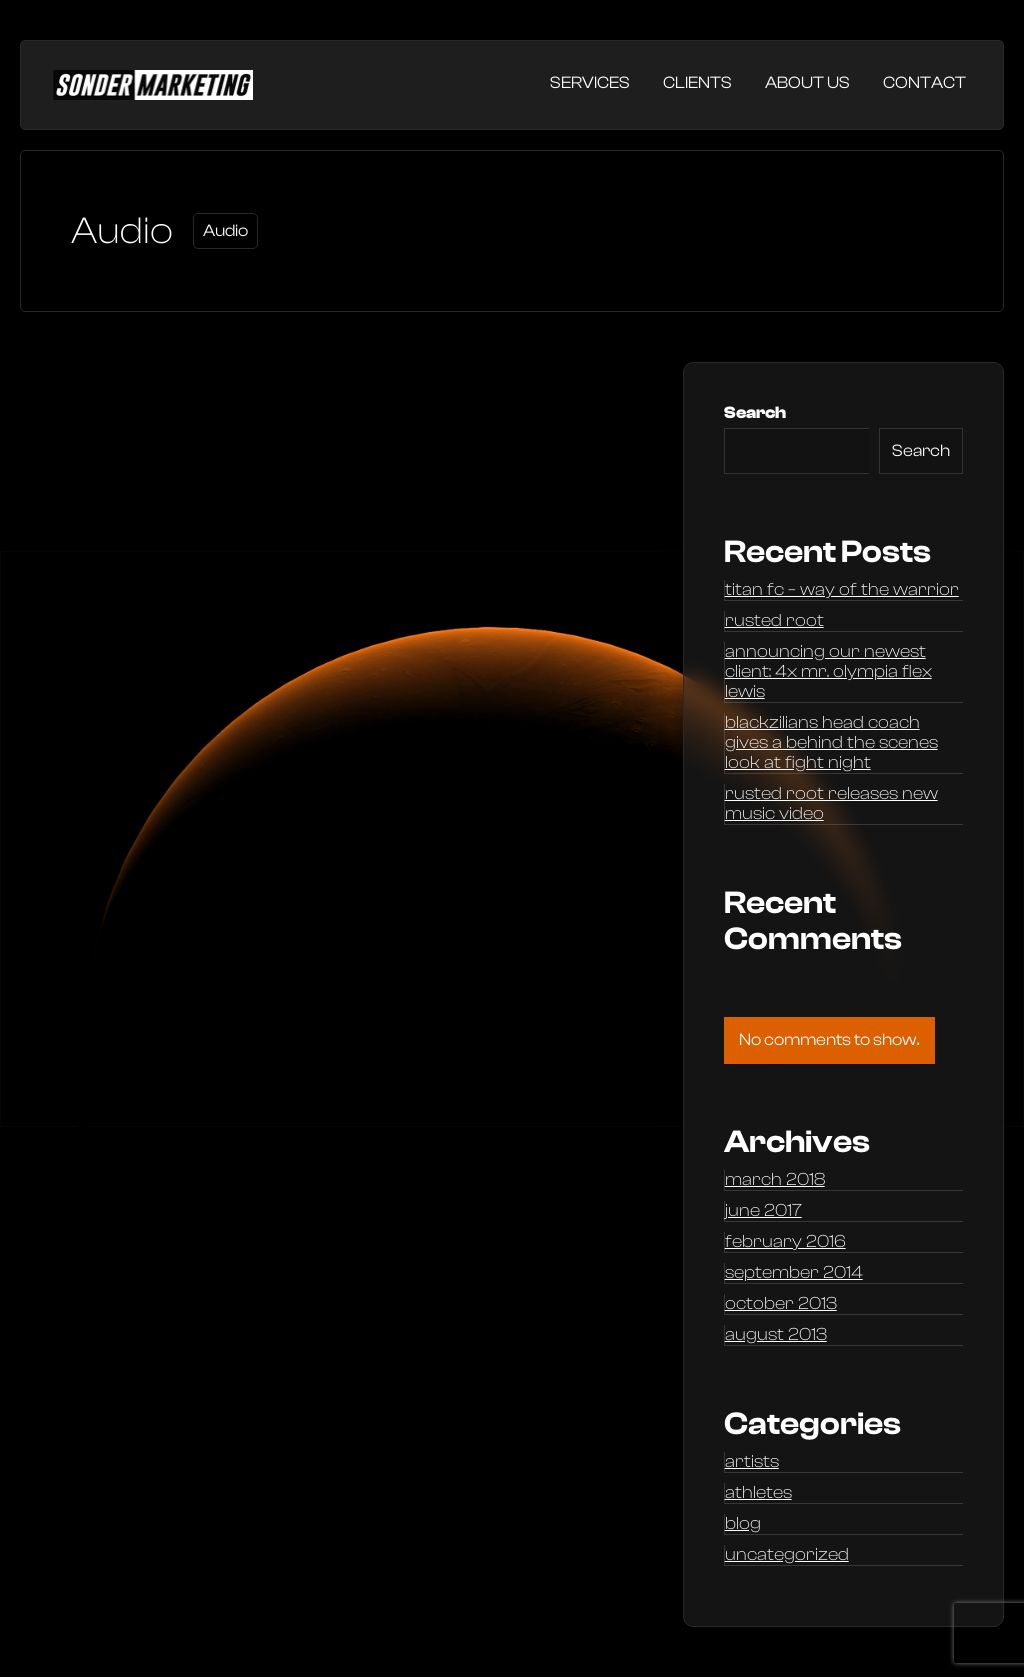  I want to click on Uncategorized, so click(787, 1555).